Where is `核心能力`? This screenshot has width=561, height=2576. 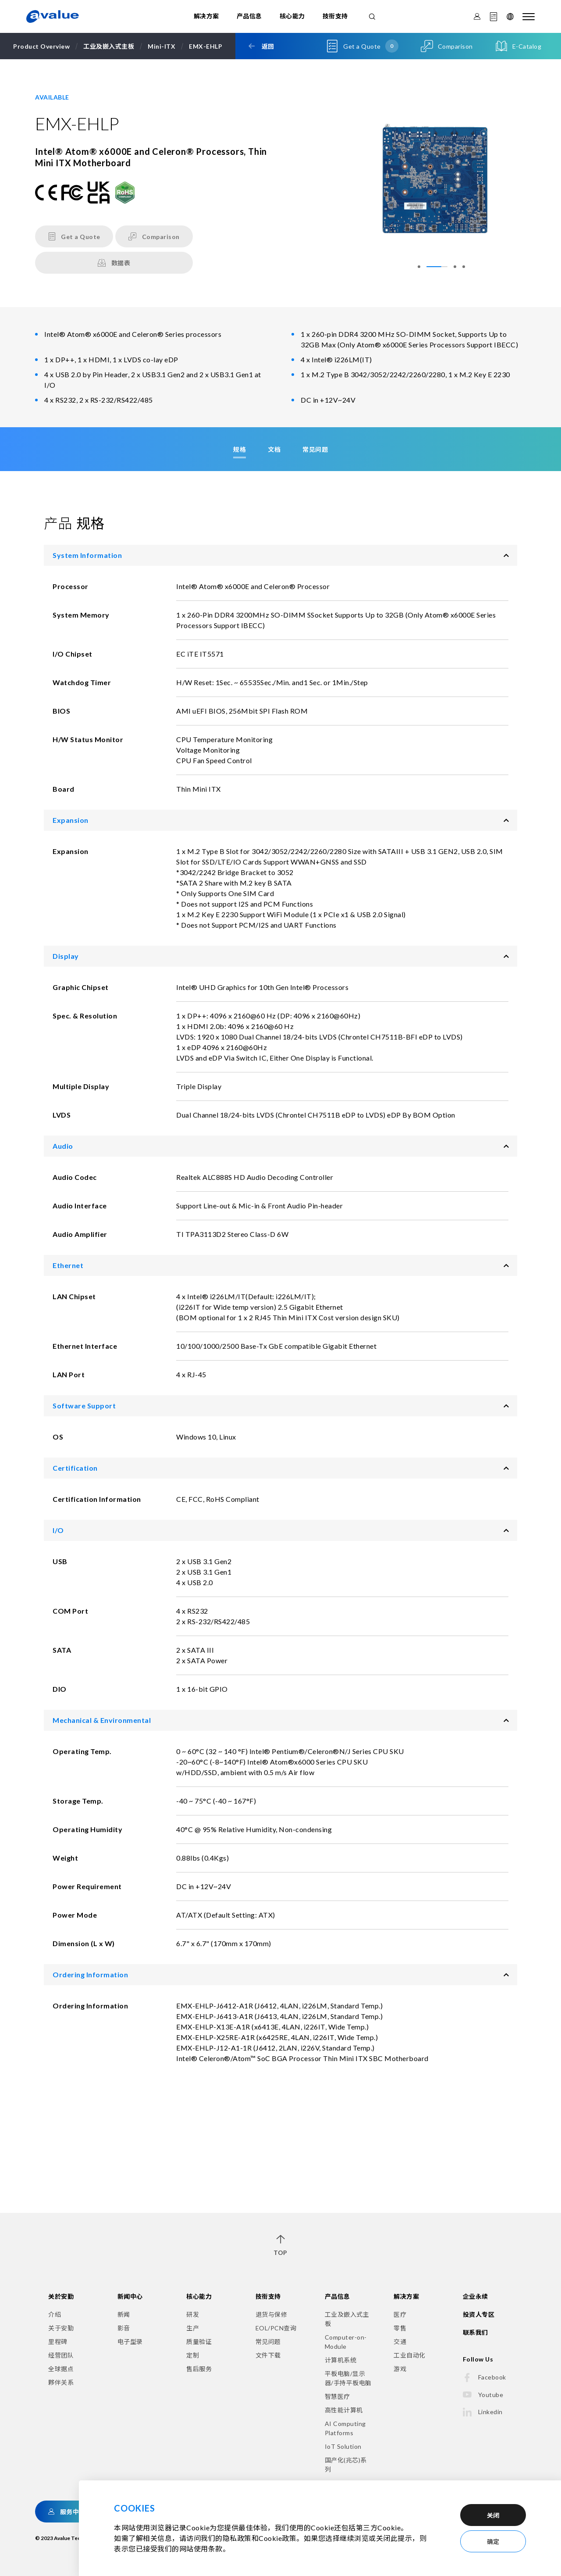 核心能力 is located at coordinates (292, 16).